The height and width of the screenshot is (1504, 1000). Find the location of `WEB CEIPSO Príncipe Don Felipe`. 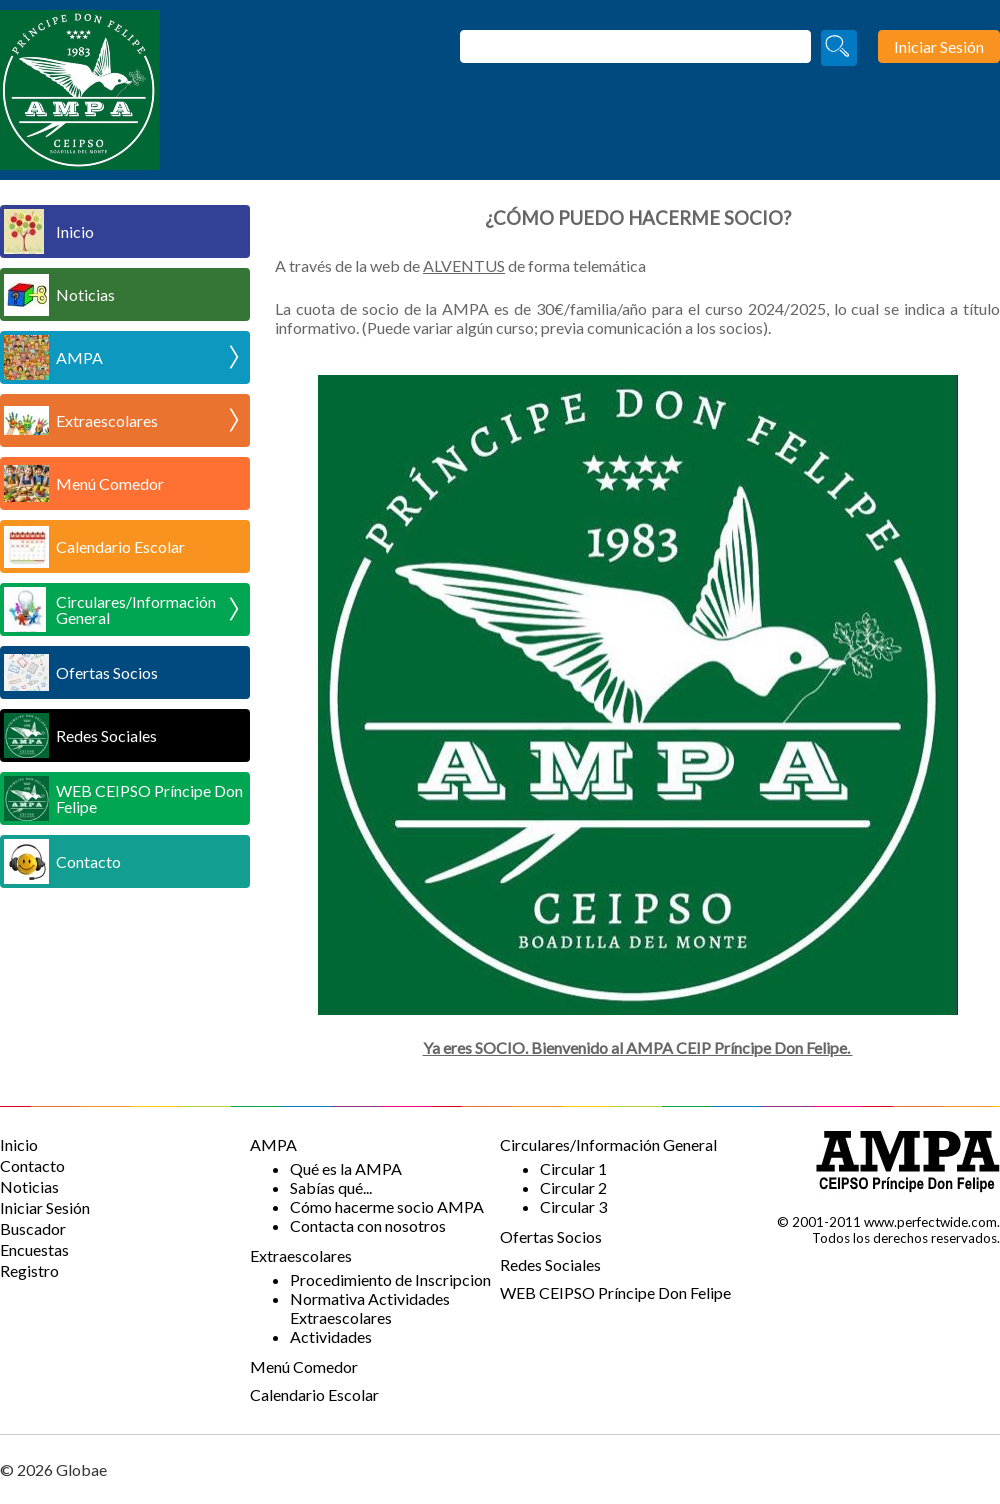

WEB CEIPSO Príncipe Don Felipe is located at coordinates (149, 798).